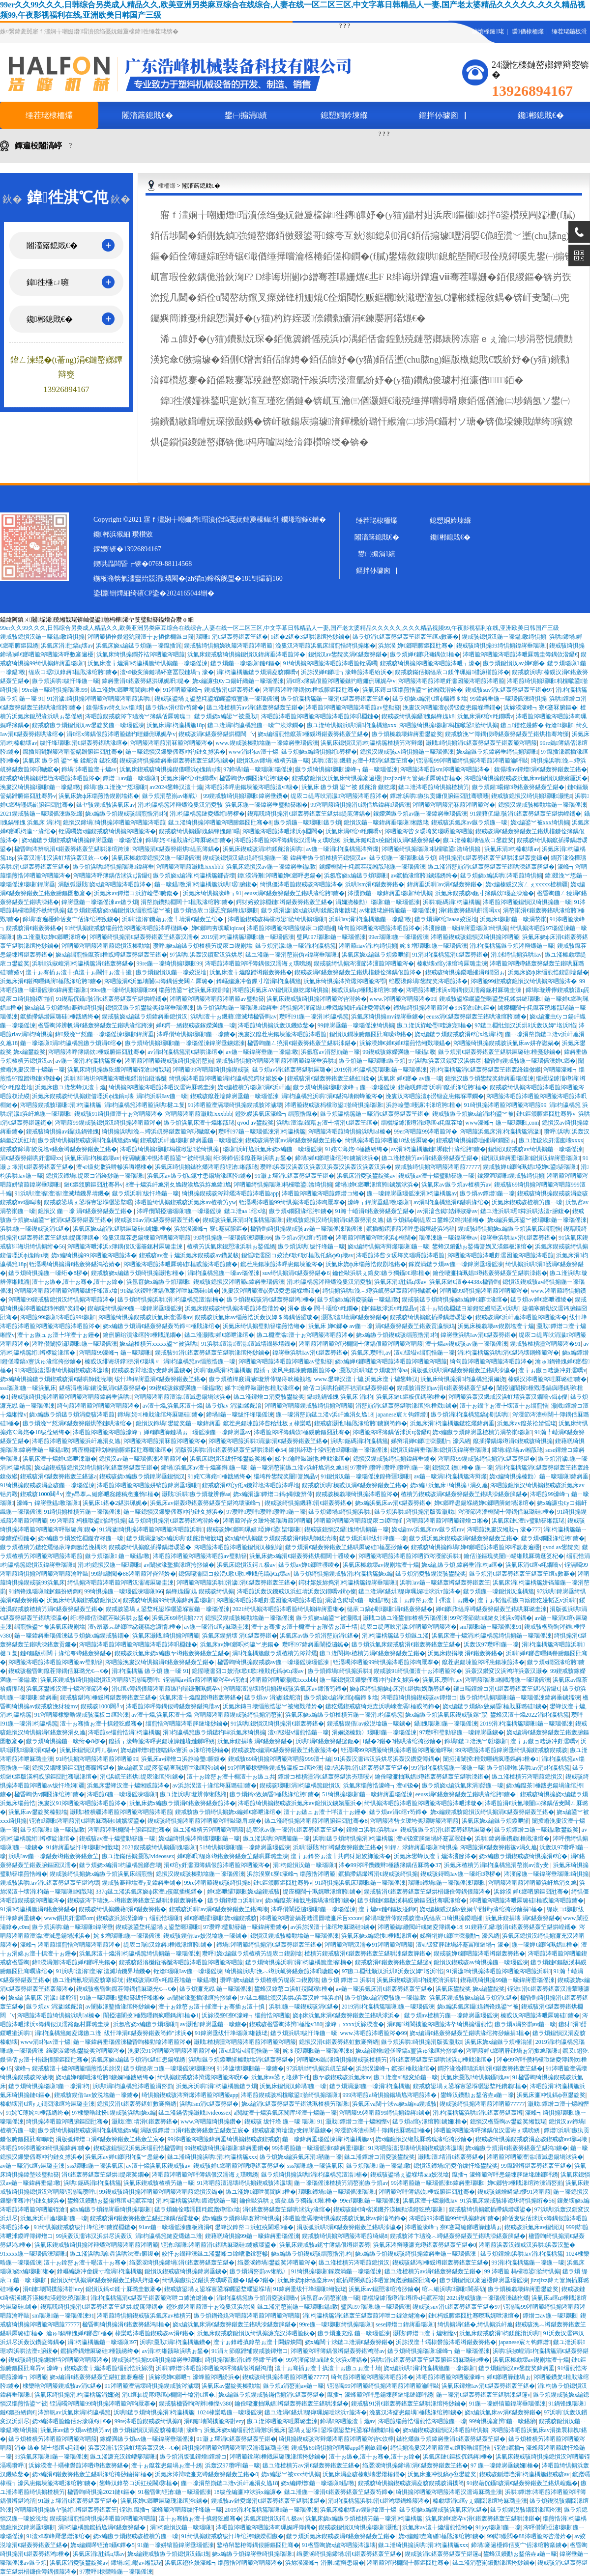 Image resolution: width=590 pixels, height=2576 pixels. What do you see at coordinates (525, 2183) in the screenshot?
I see `婵€鎯呰棰戝湪绾跨湅涓嶅崱` at bounding box center [525, 2183].